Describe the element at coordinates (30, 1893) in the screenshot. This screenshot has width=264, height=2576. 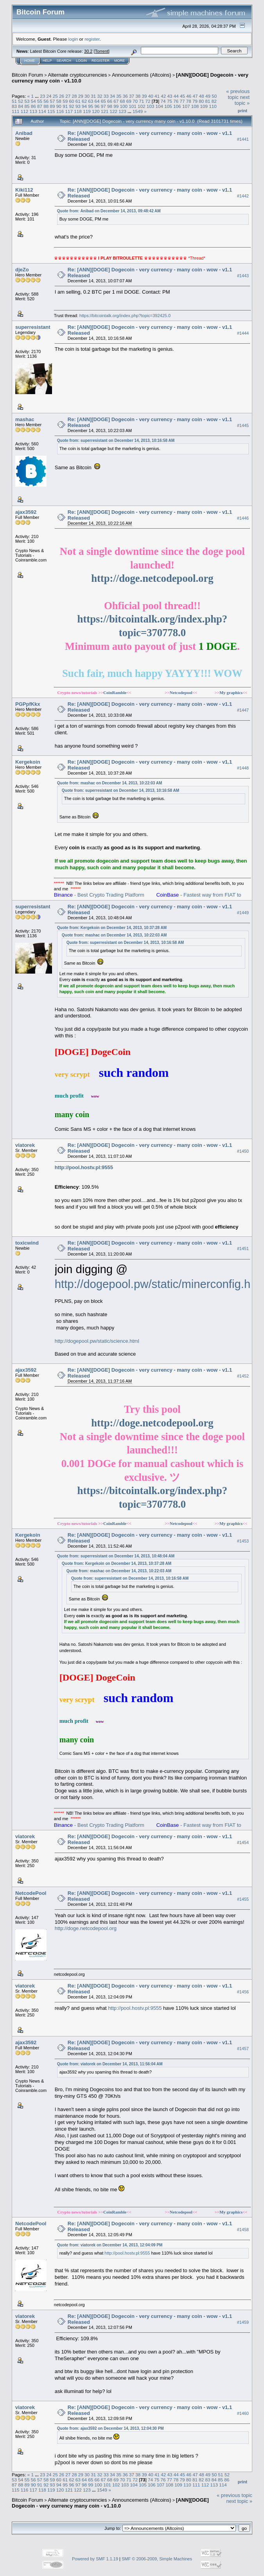
I see `NetcodePool` at that location.